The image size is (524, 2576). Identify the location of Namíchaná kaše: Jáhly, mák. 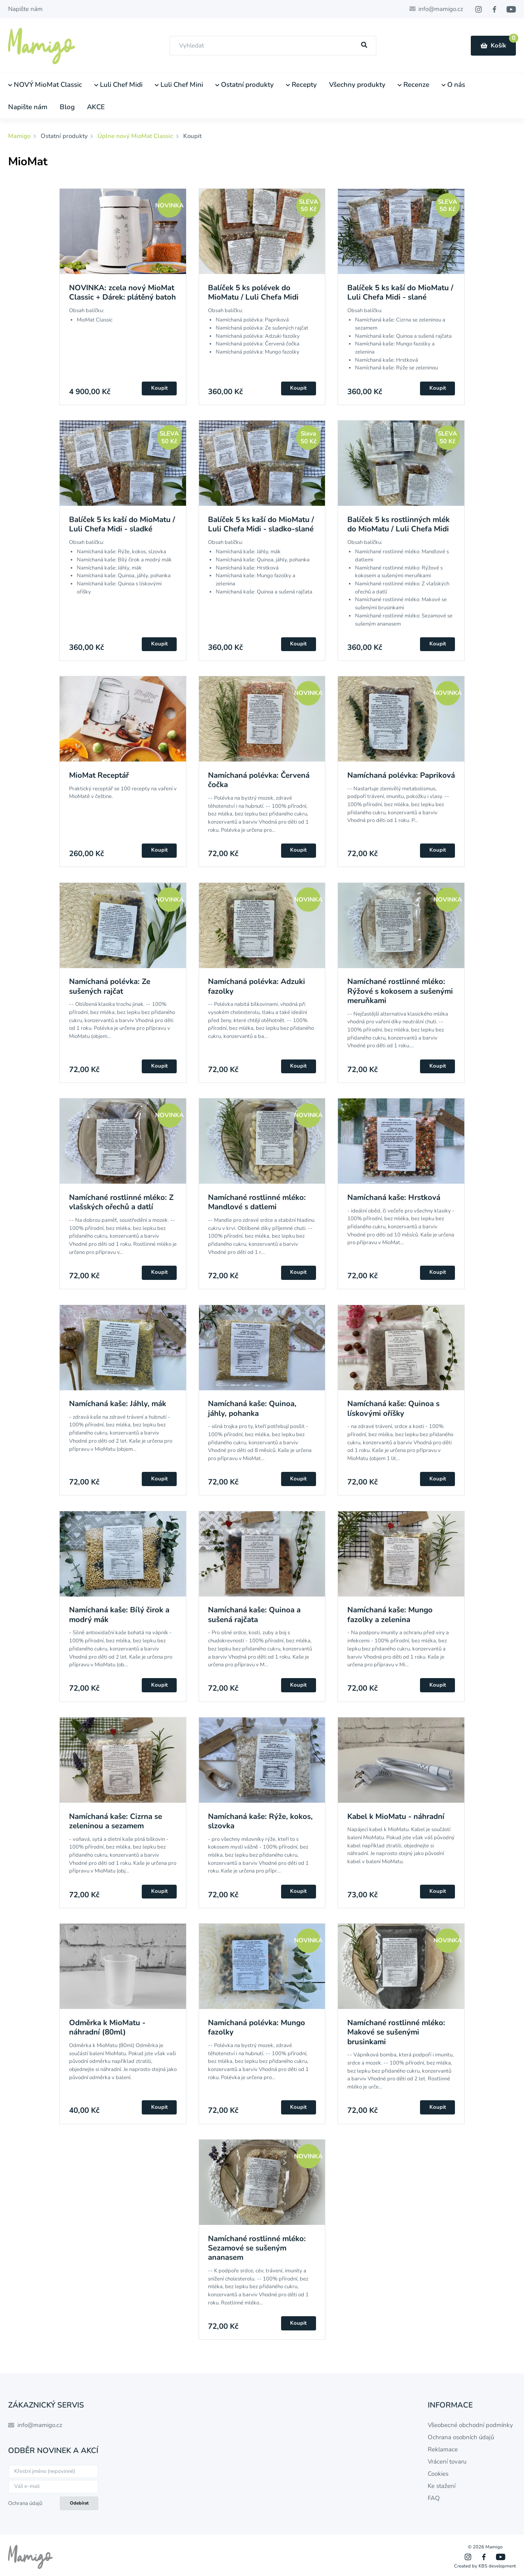
(117, 1403).